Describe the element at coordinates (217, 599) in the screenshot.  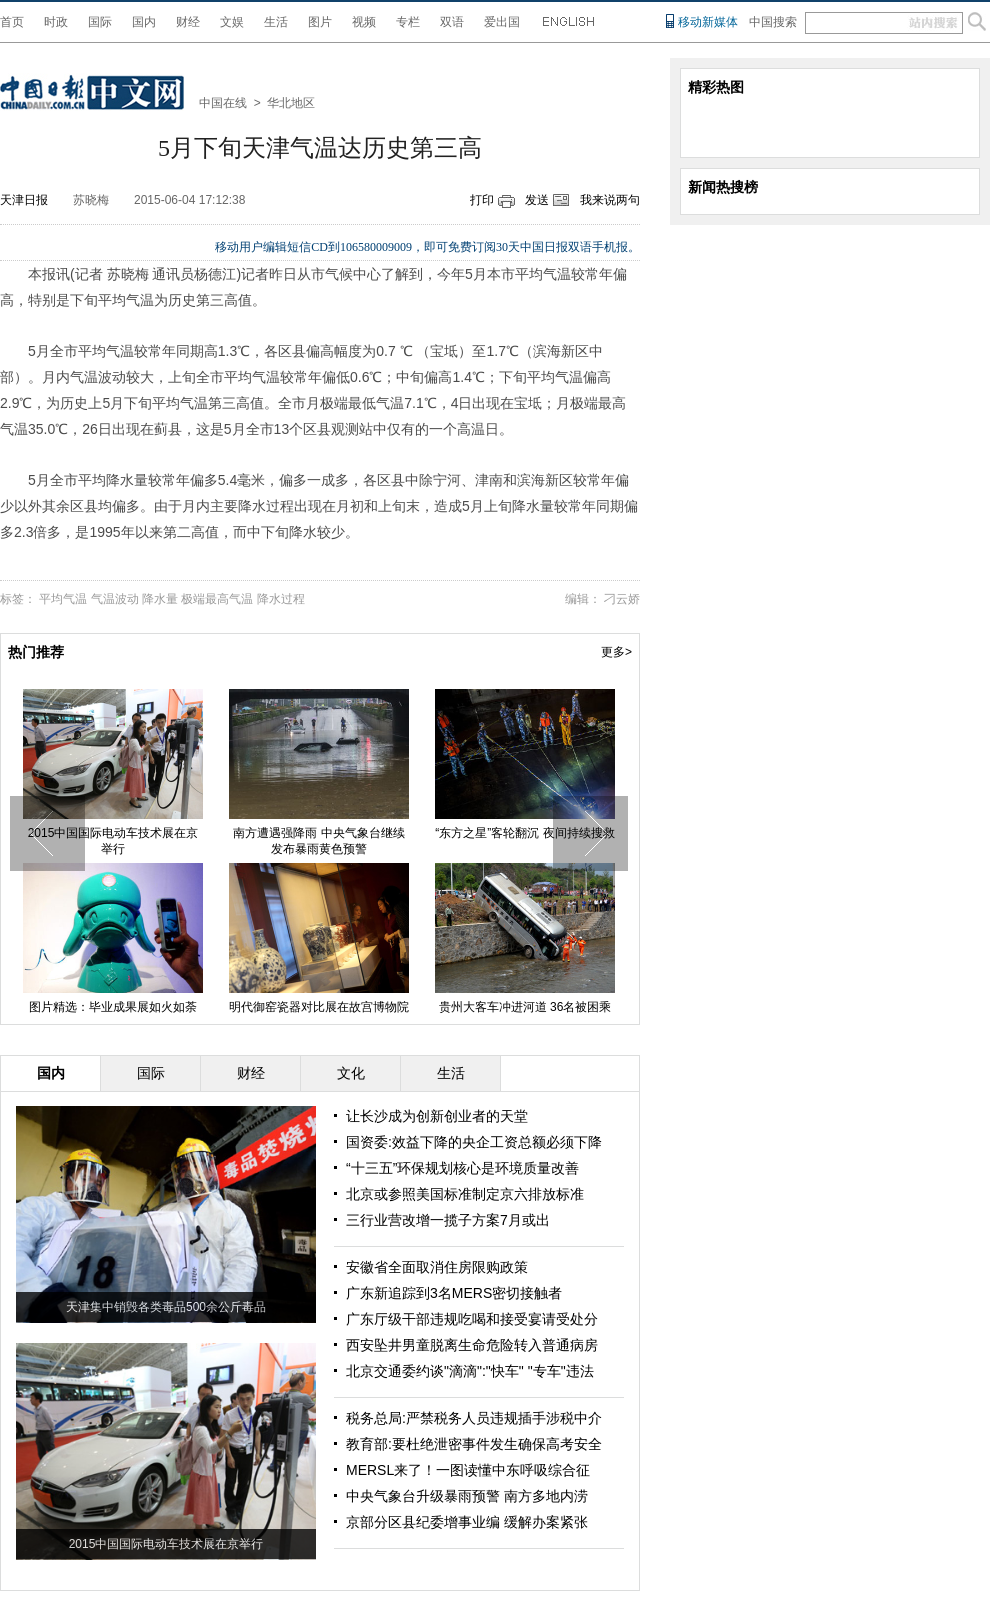
I see `极端最高气温` at that location.